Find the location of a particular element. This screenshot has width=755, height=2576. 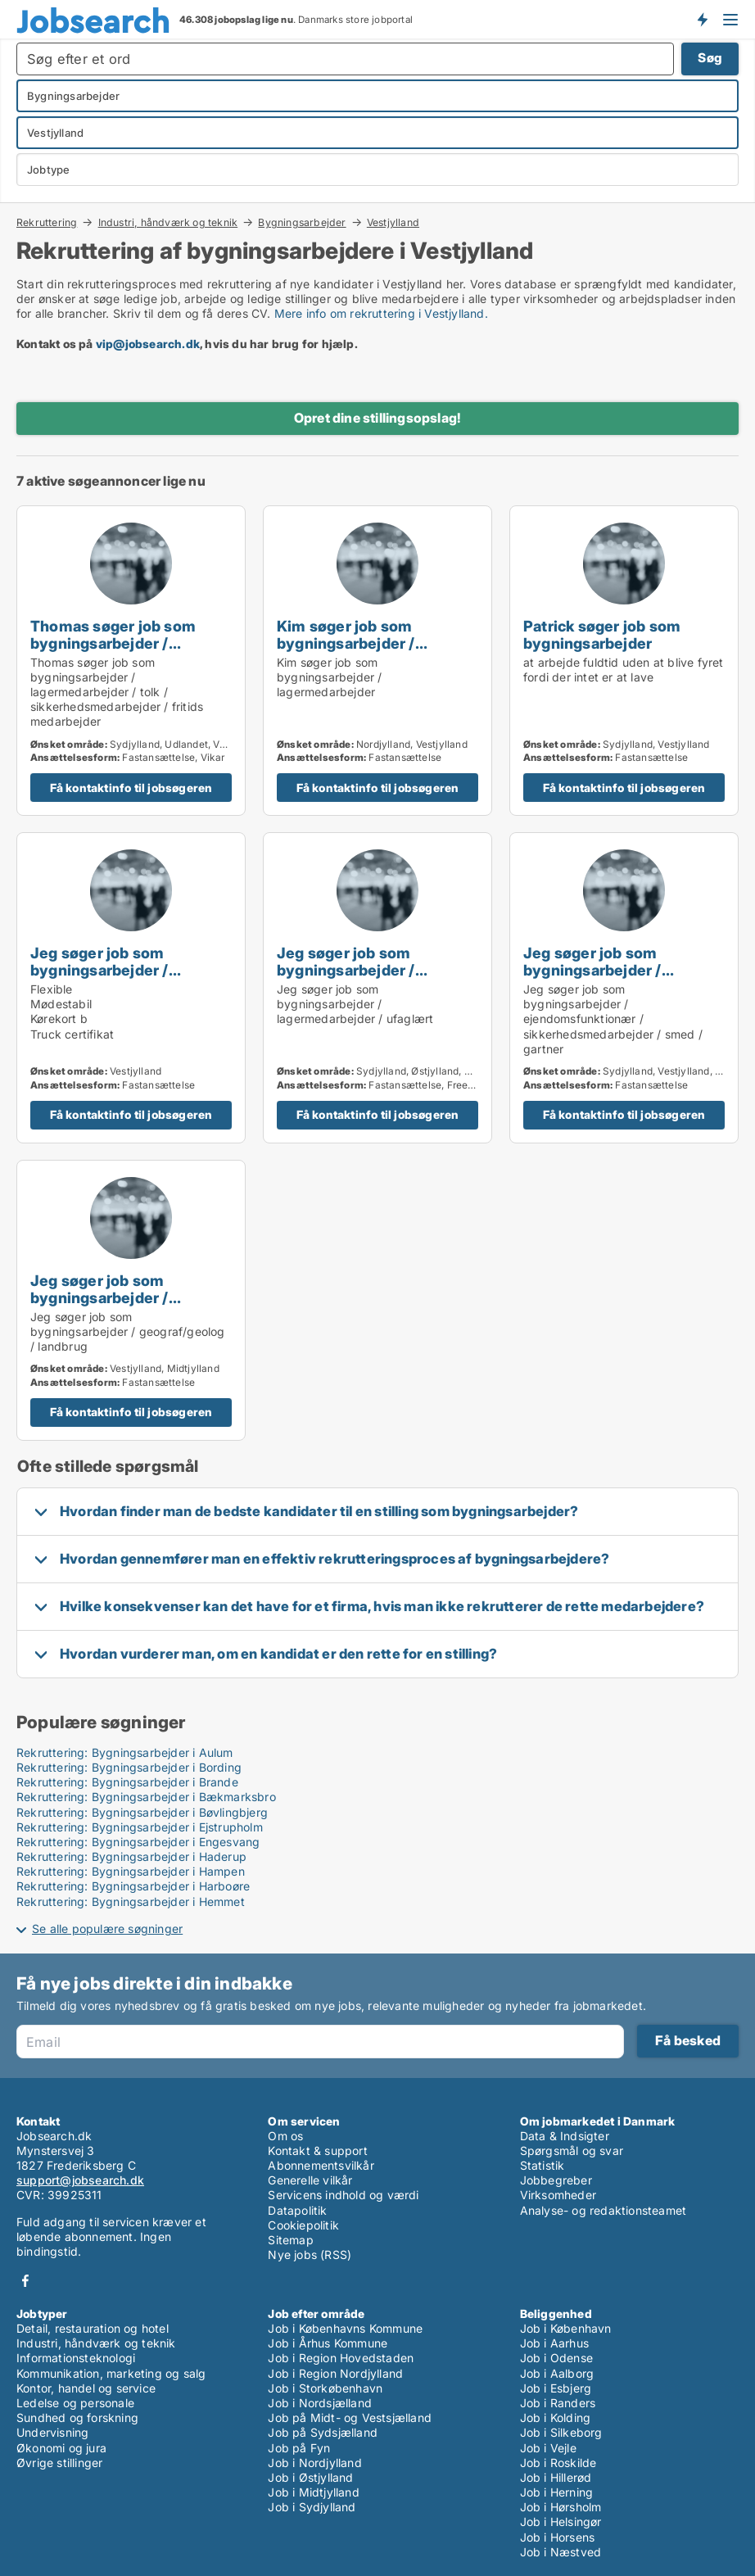

Job i Silkeborg is located at coordinates (561, 2432).